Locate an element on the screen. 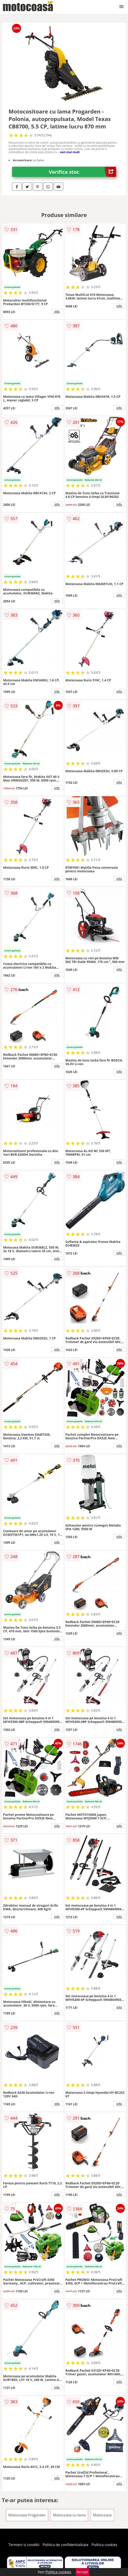 The height and width of the screenshot is (2576, 128). Motocoase cu lama is located at coordinates (69, 2515).